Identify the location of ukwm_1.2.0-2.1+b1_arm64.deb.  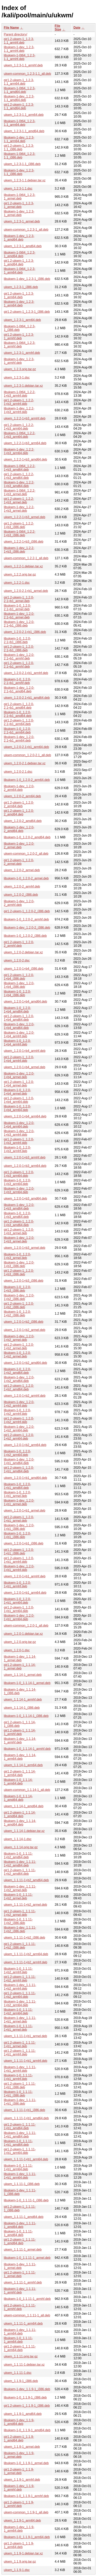
(26, 747).